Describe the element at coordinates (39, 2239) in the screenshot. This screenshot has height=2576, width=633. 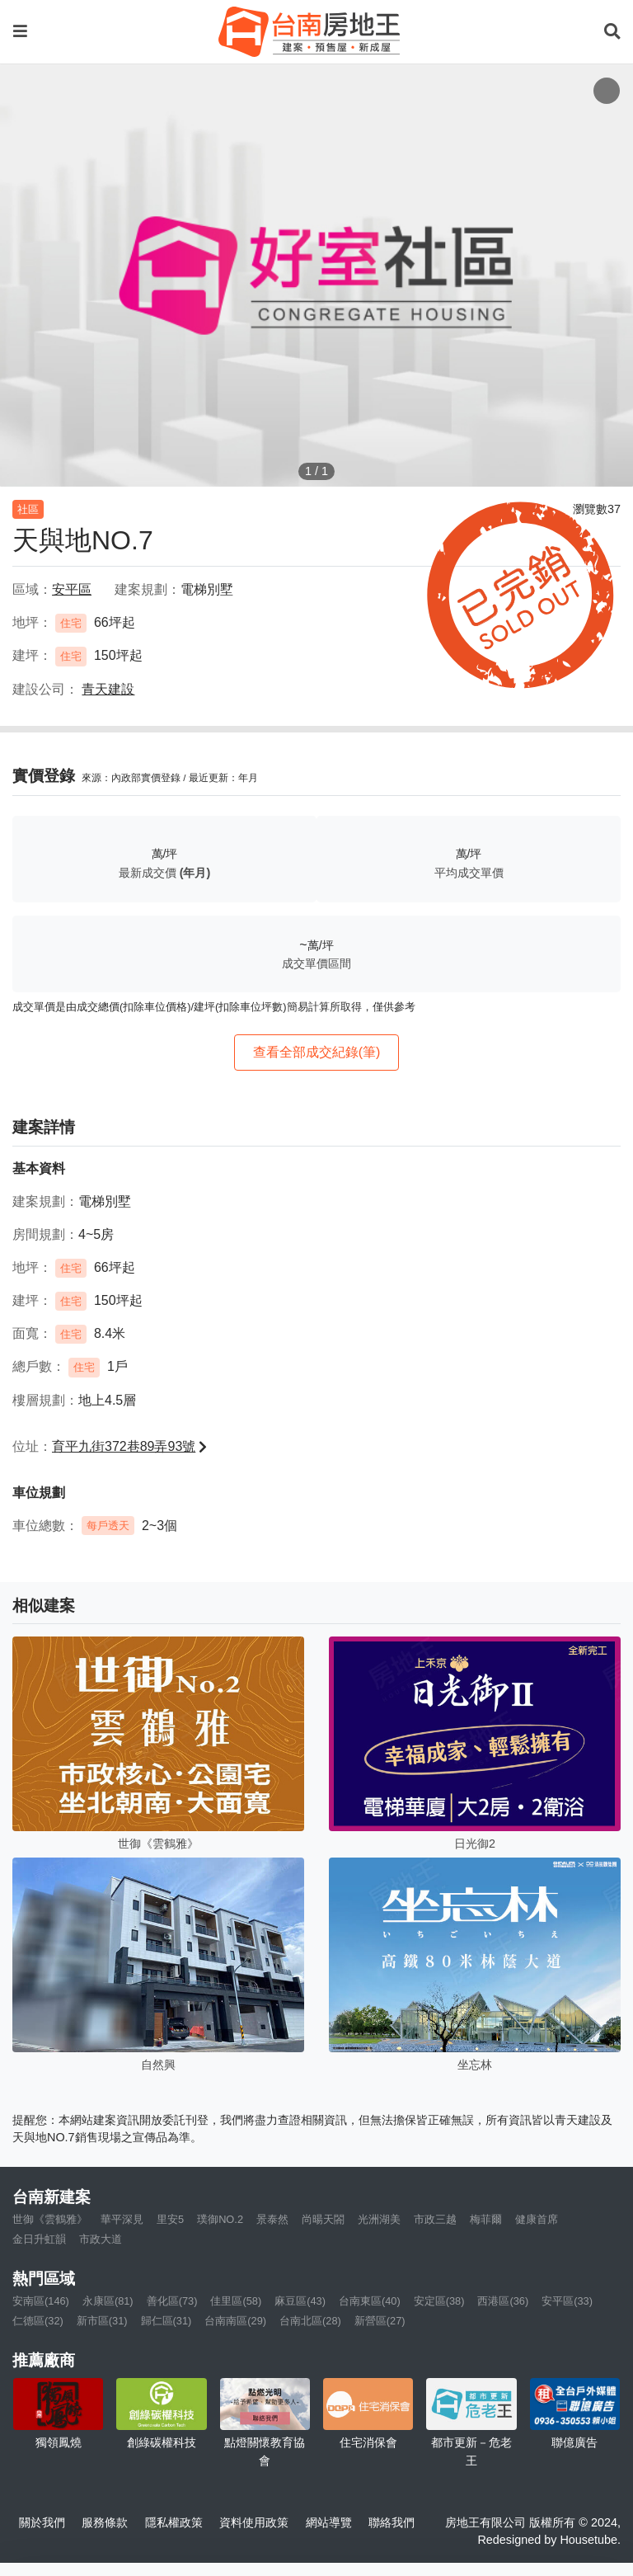
I see `金日升虹韻` at that location.